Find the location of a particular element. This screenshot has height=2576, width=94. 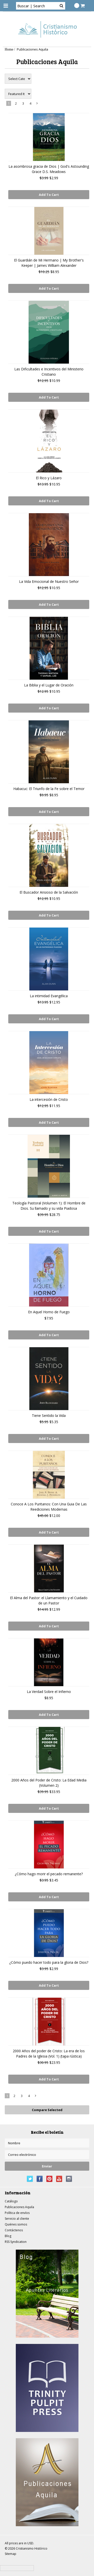

¿Cómo puedo hacer todo para la gloria de Dios? is located at coordinates (48, 1962).